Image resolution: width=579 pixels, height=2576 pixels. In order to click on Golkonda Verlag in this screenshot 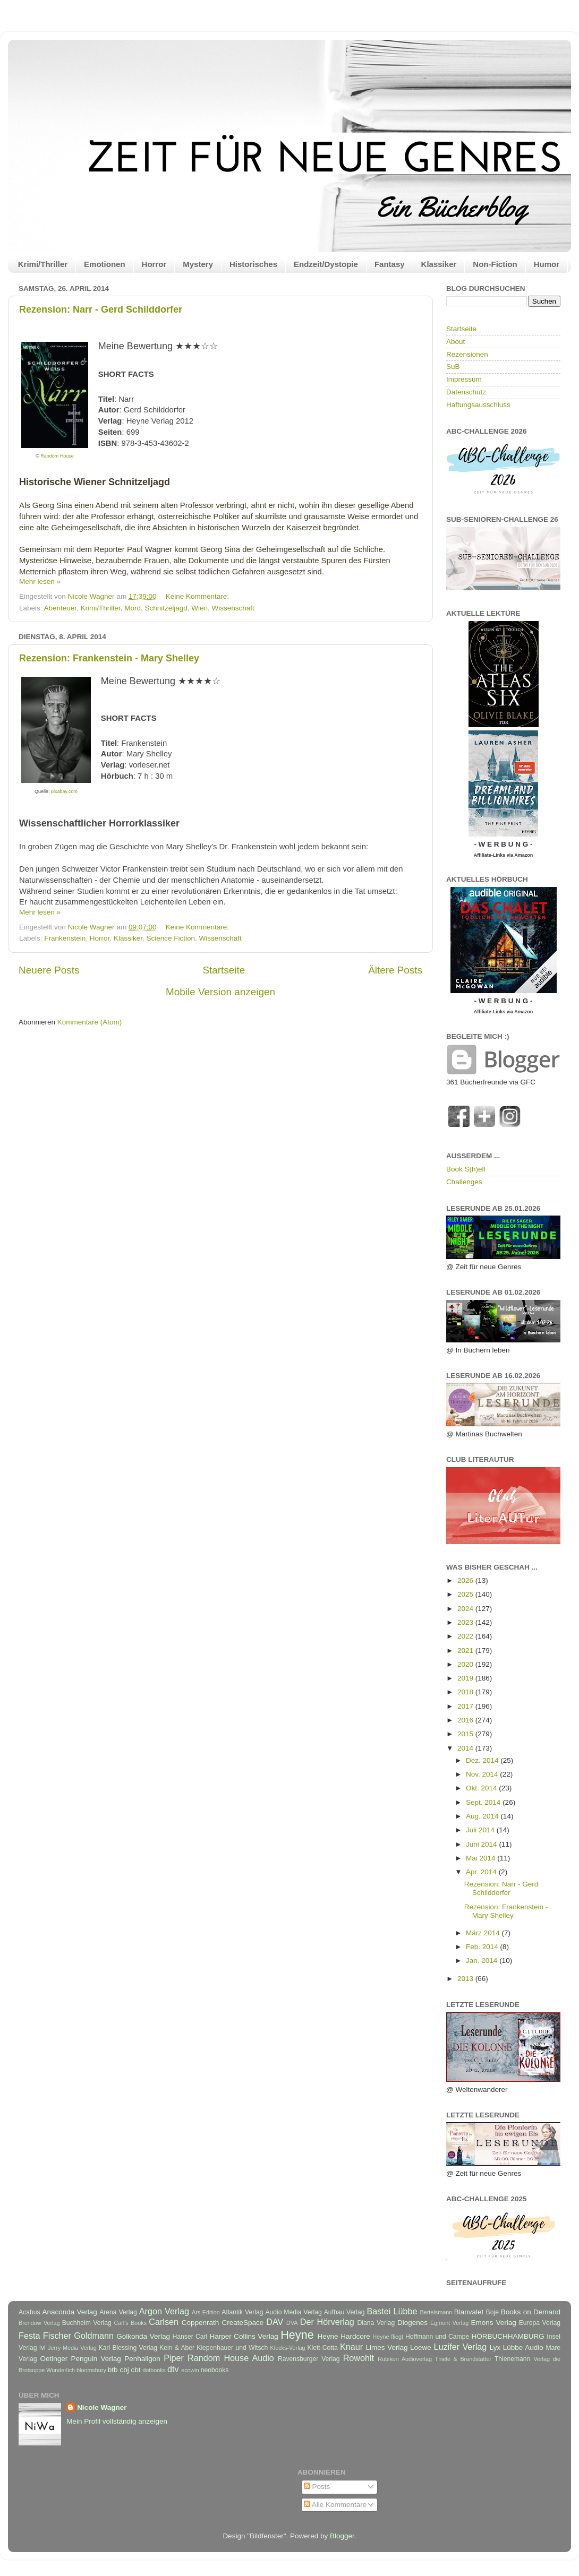, I will do `click(143, 2336)`.